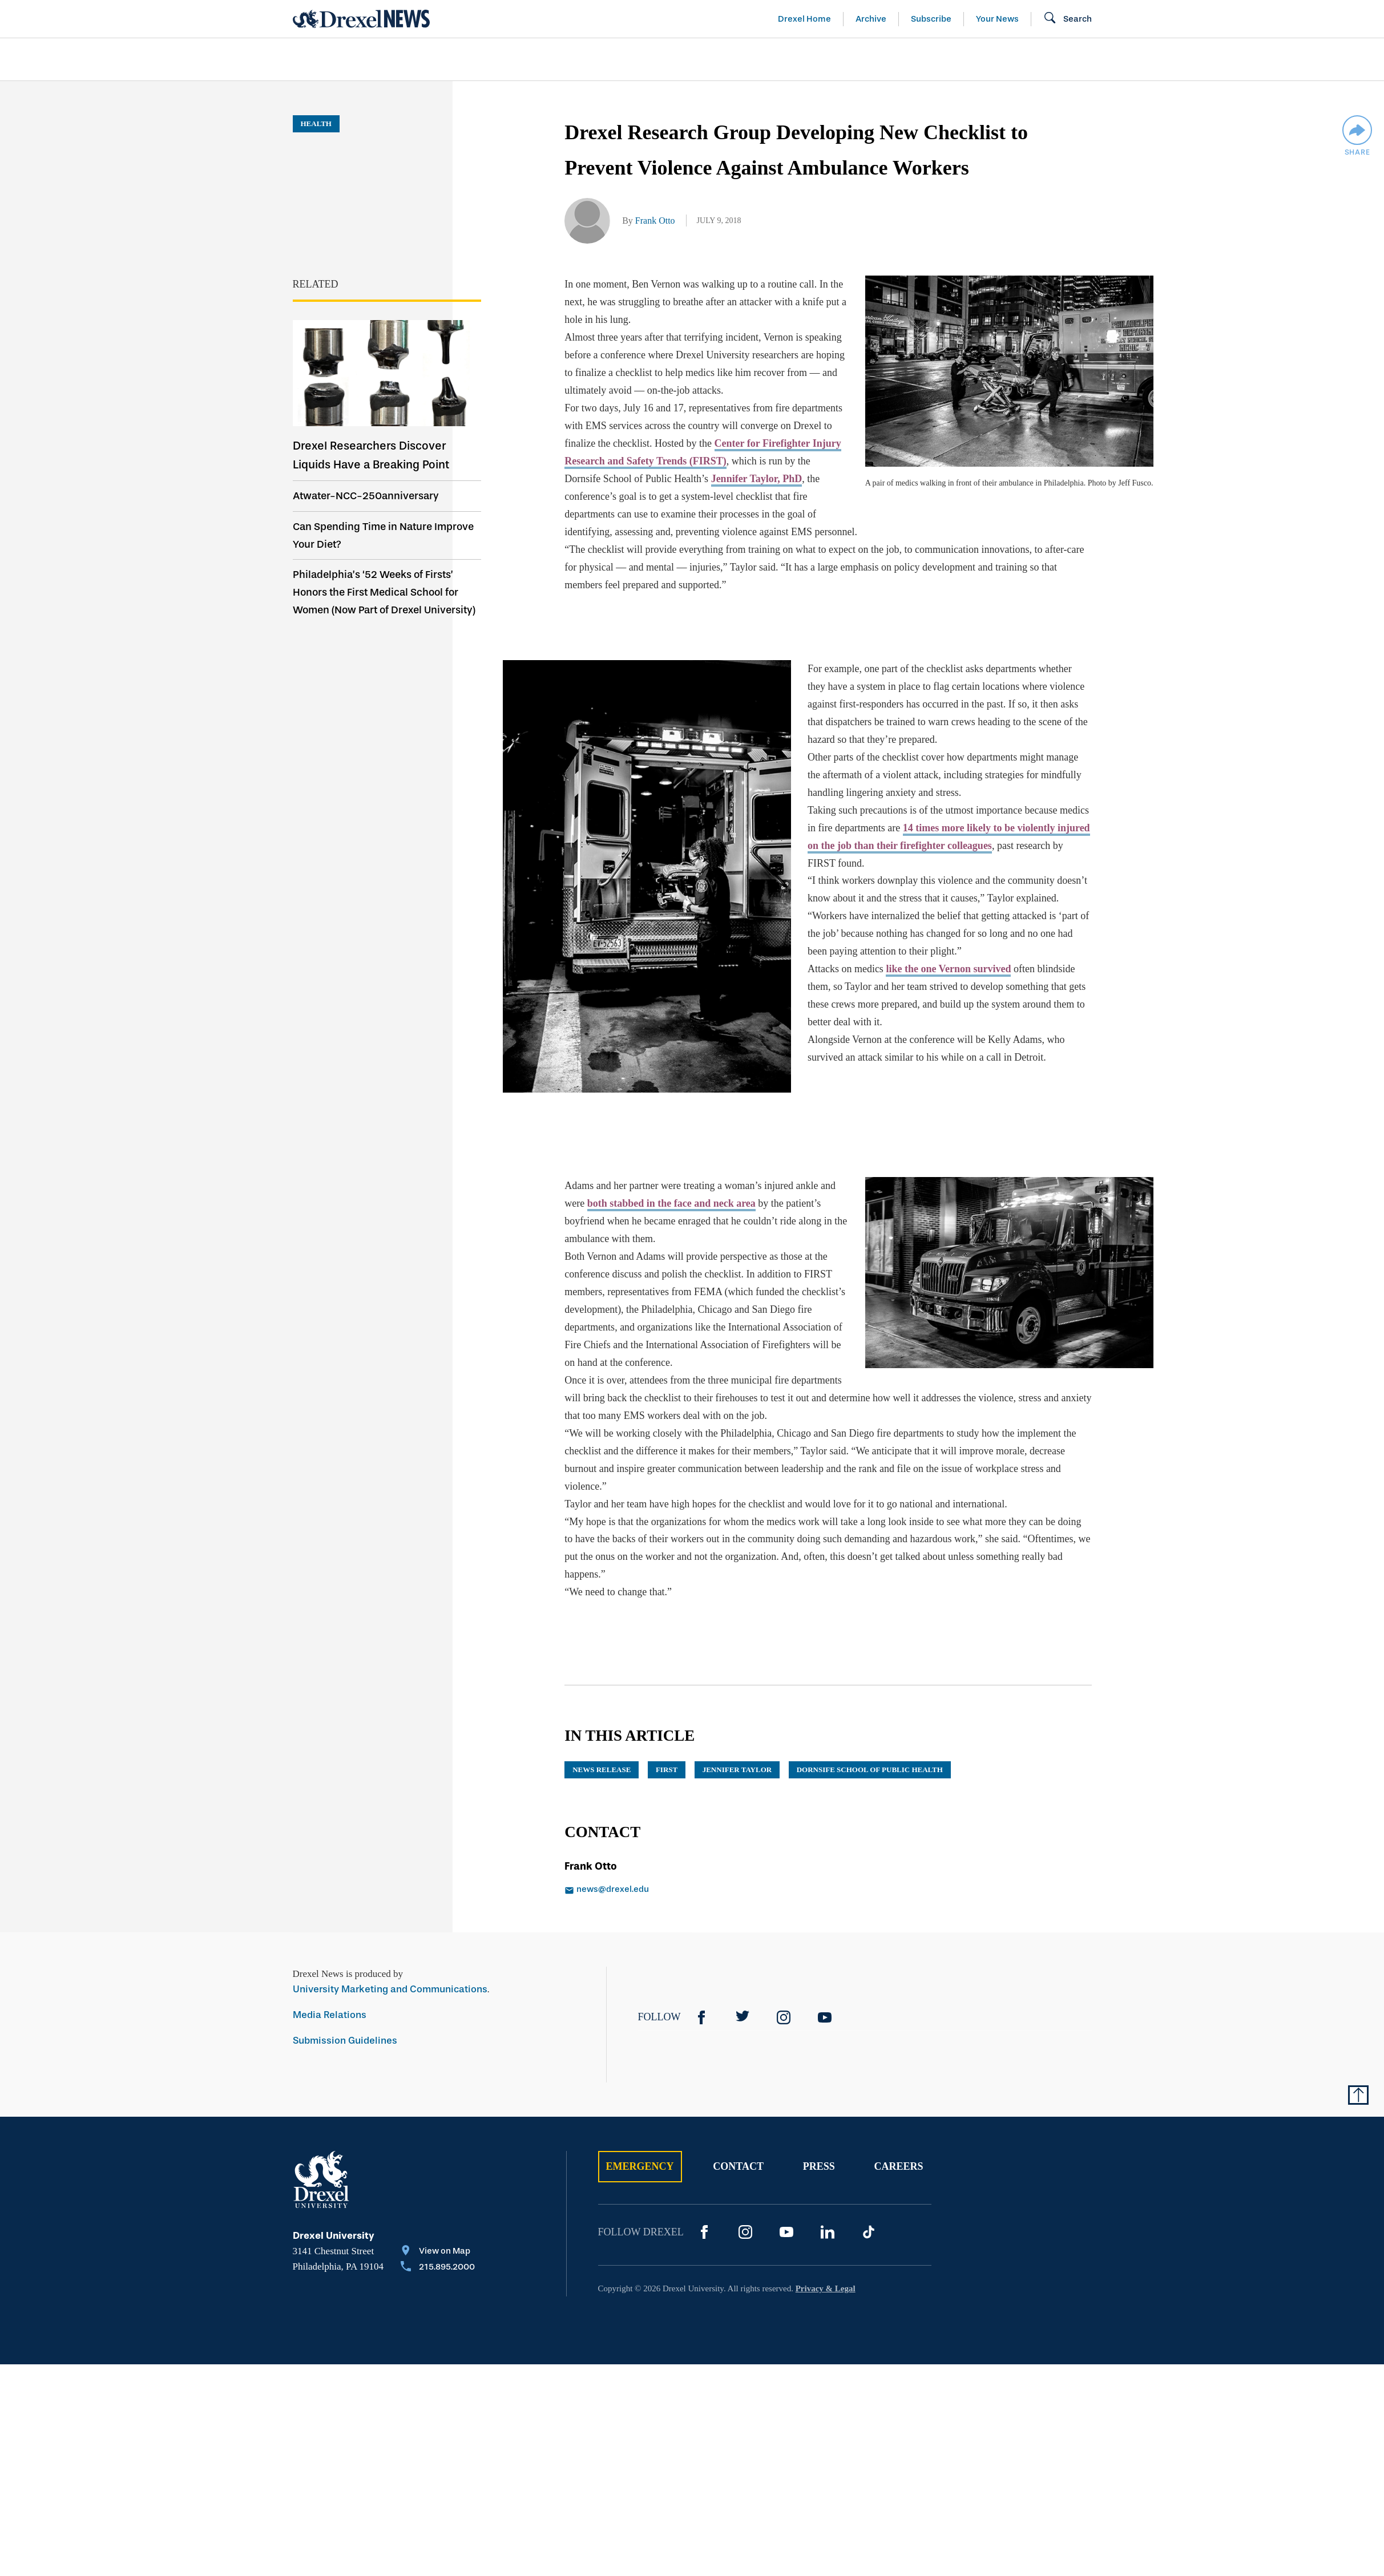 Image resolution: width=1384 pixels, height=2576 pixels. What do you see at coordinates (684, 1835) in the screenshot?
I see `[Email news@drexel.edu]` at bounding box center [684, 1835].